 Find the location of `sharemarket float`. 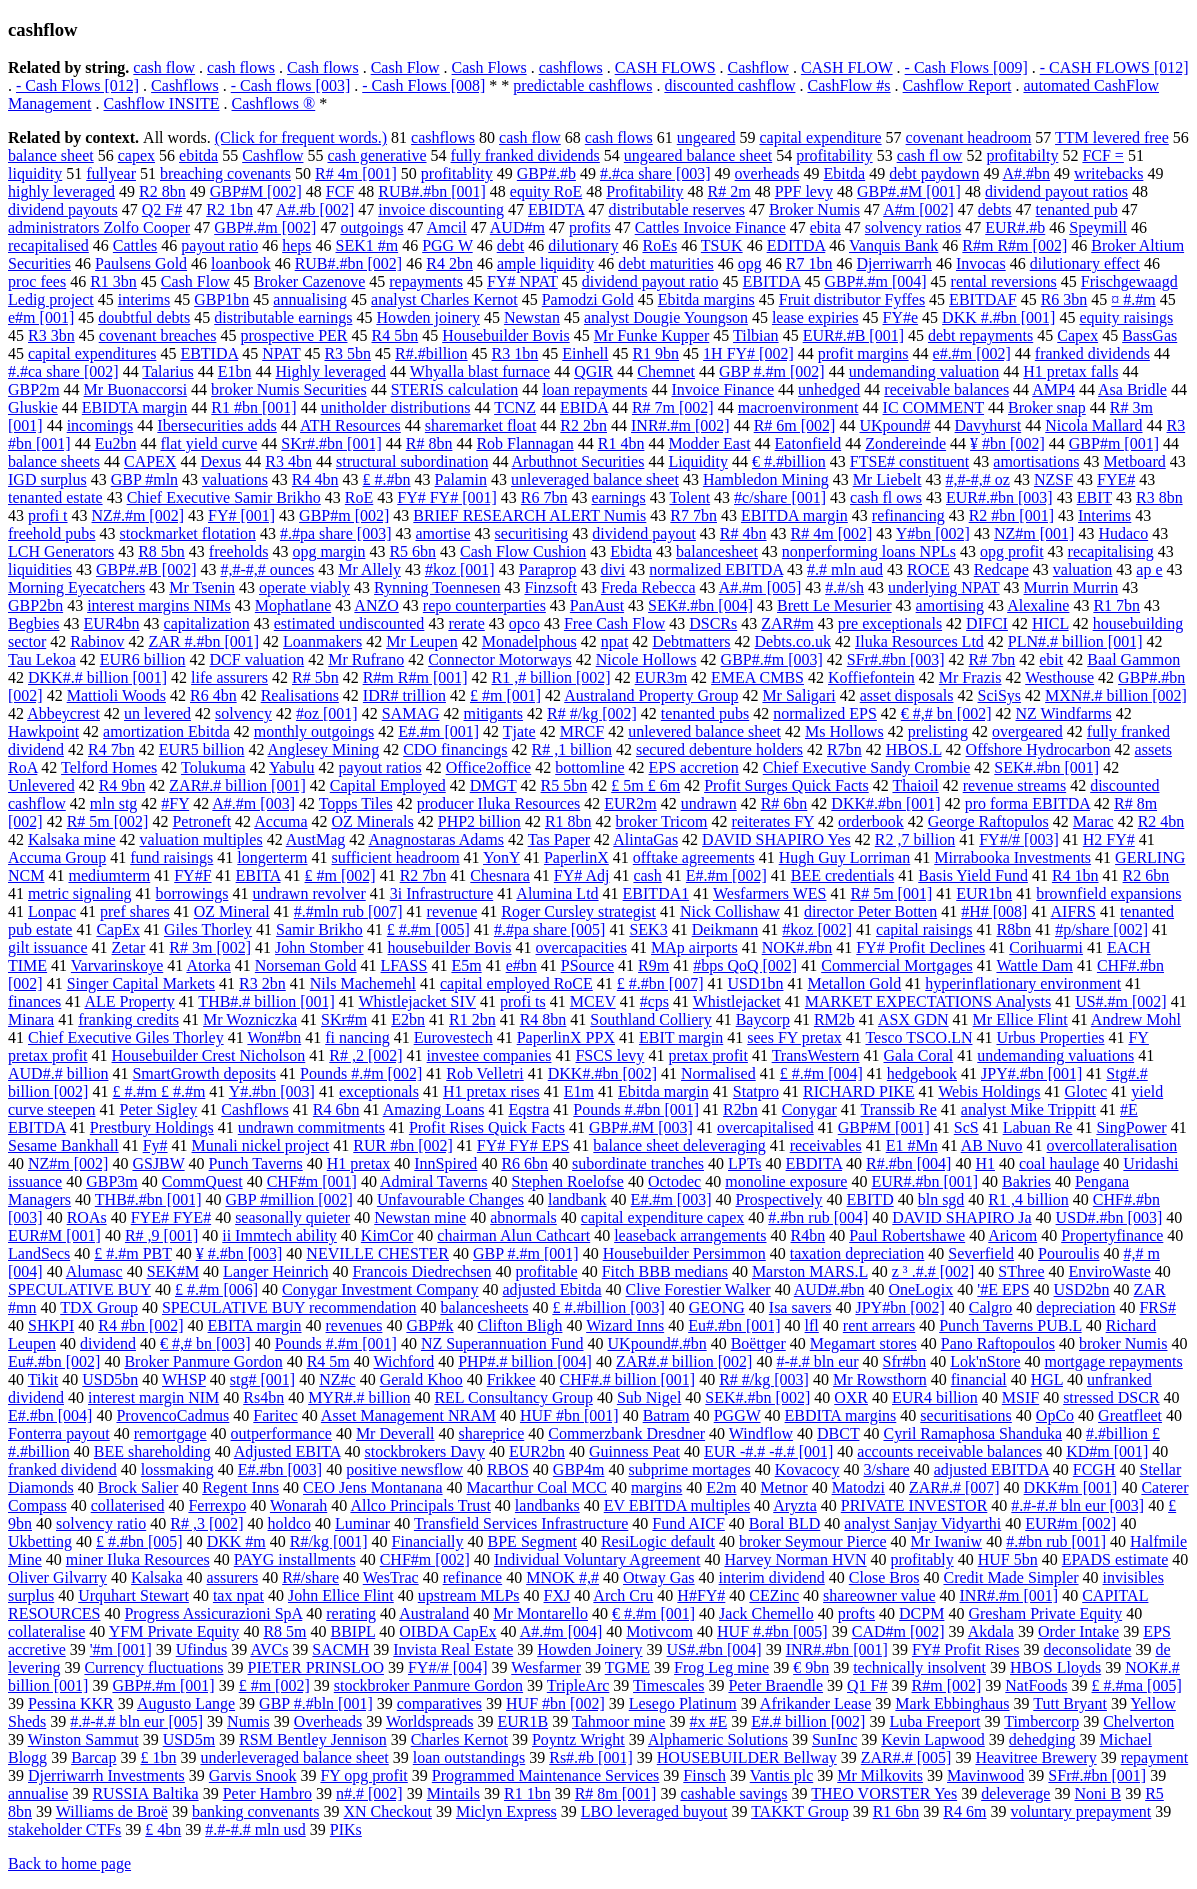

sharemarket float is located at coordinates (481, 425).